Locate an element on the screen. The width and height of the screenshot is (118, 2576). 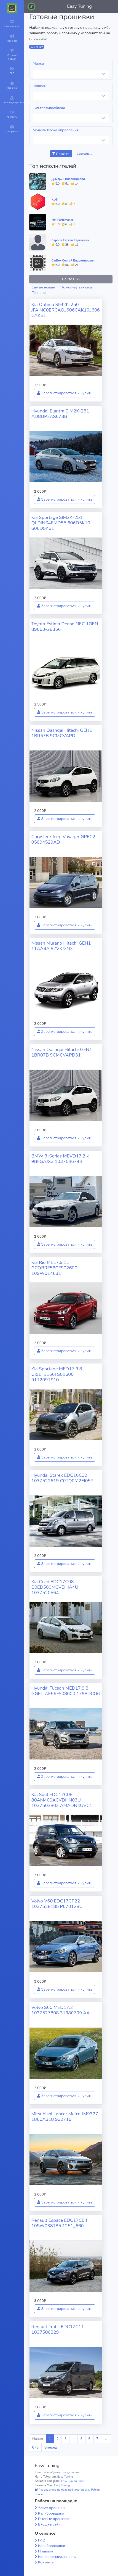
Карпов Сергей Сергеевич is located at coordinates (70, 240).